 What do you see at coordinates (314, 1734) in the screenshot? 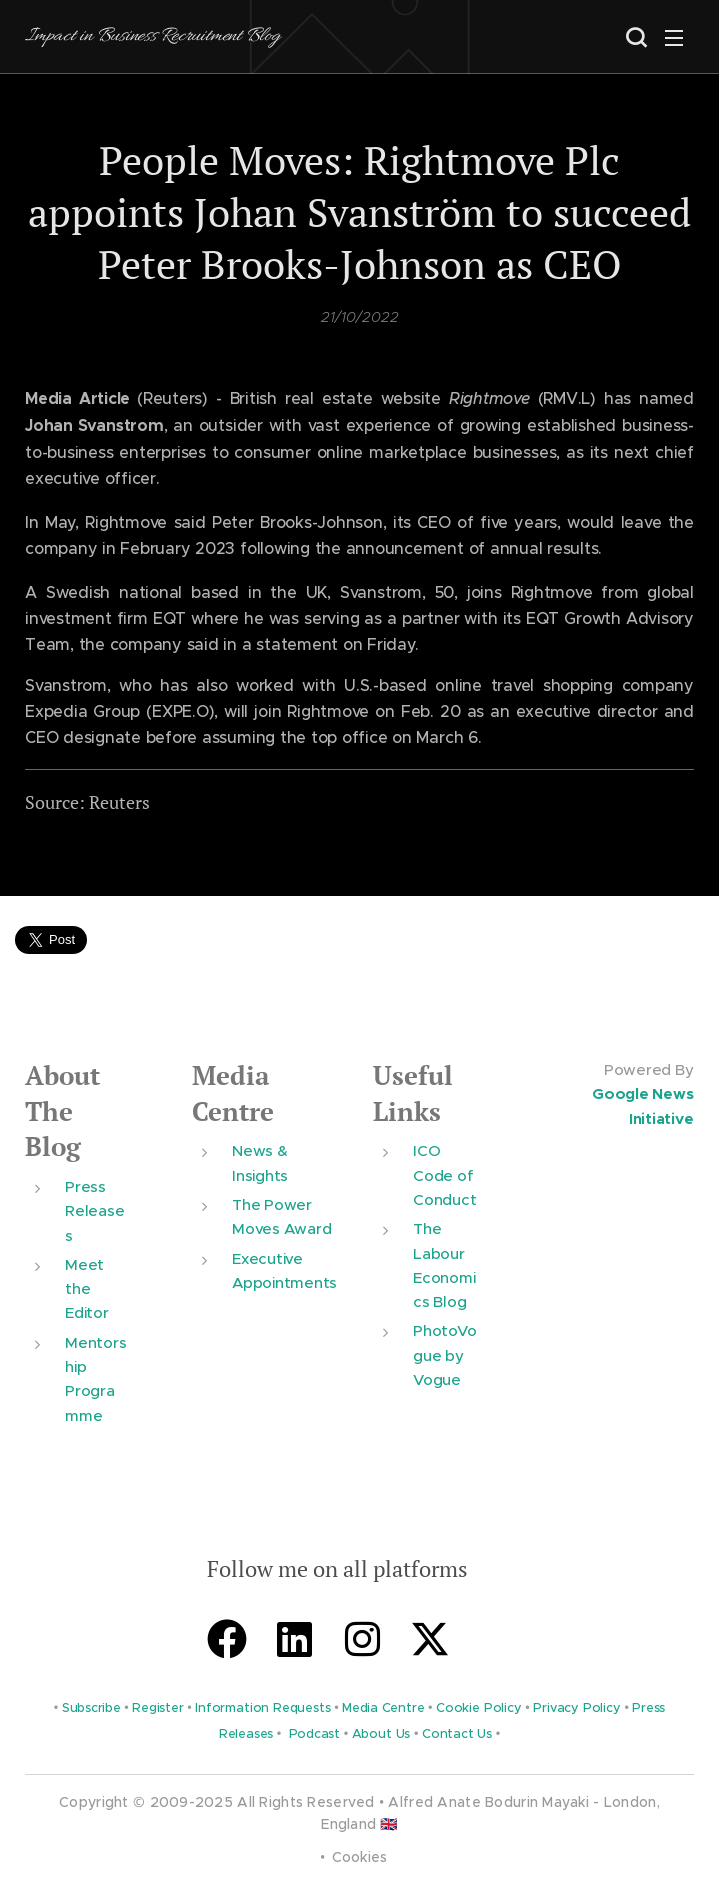
I see `Podcast` at bounding box center [314, 1734].